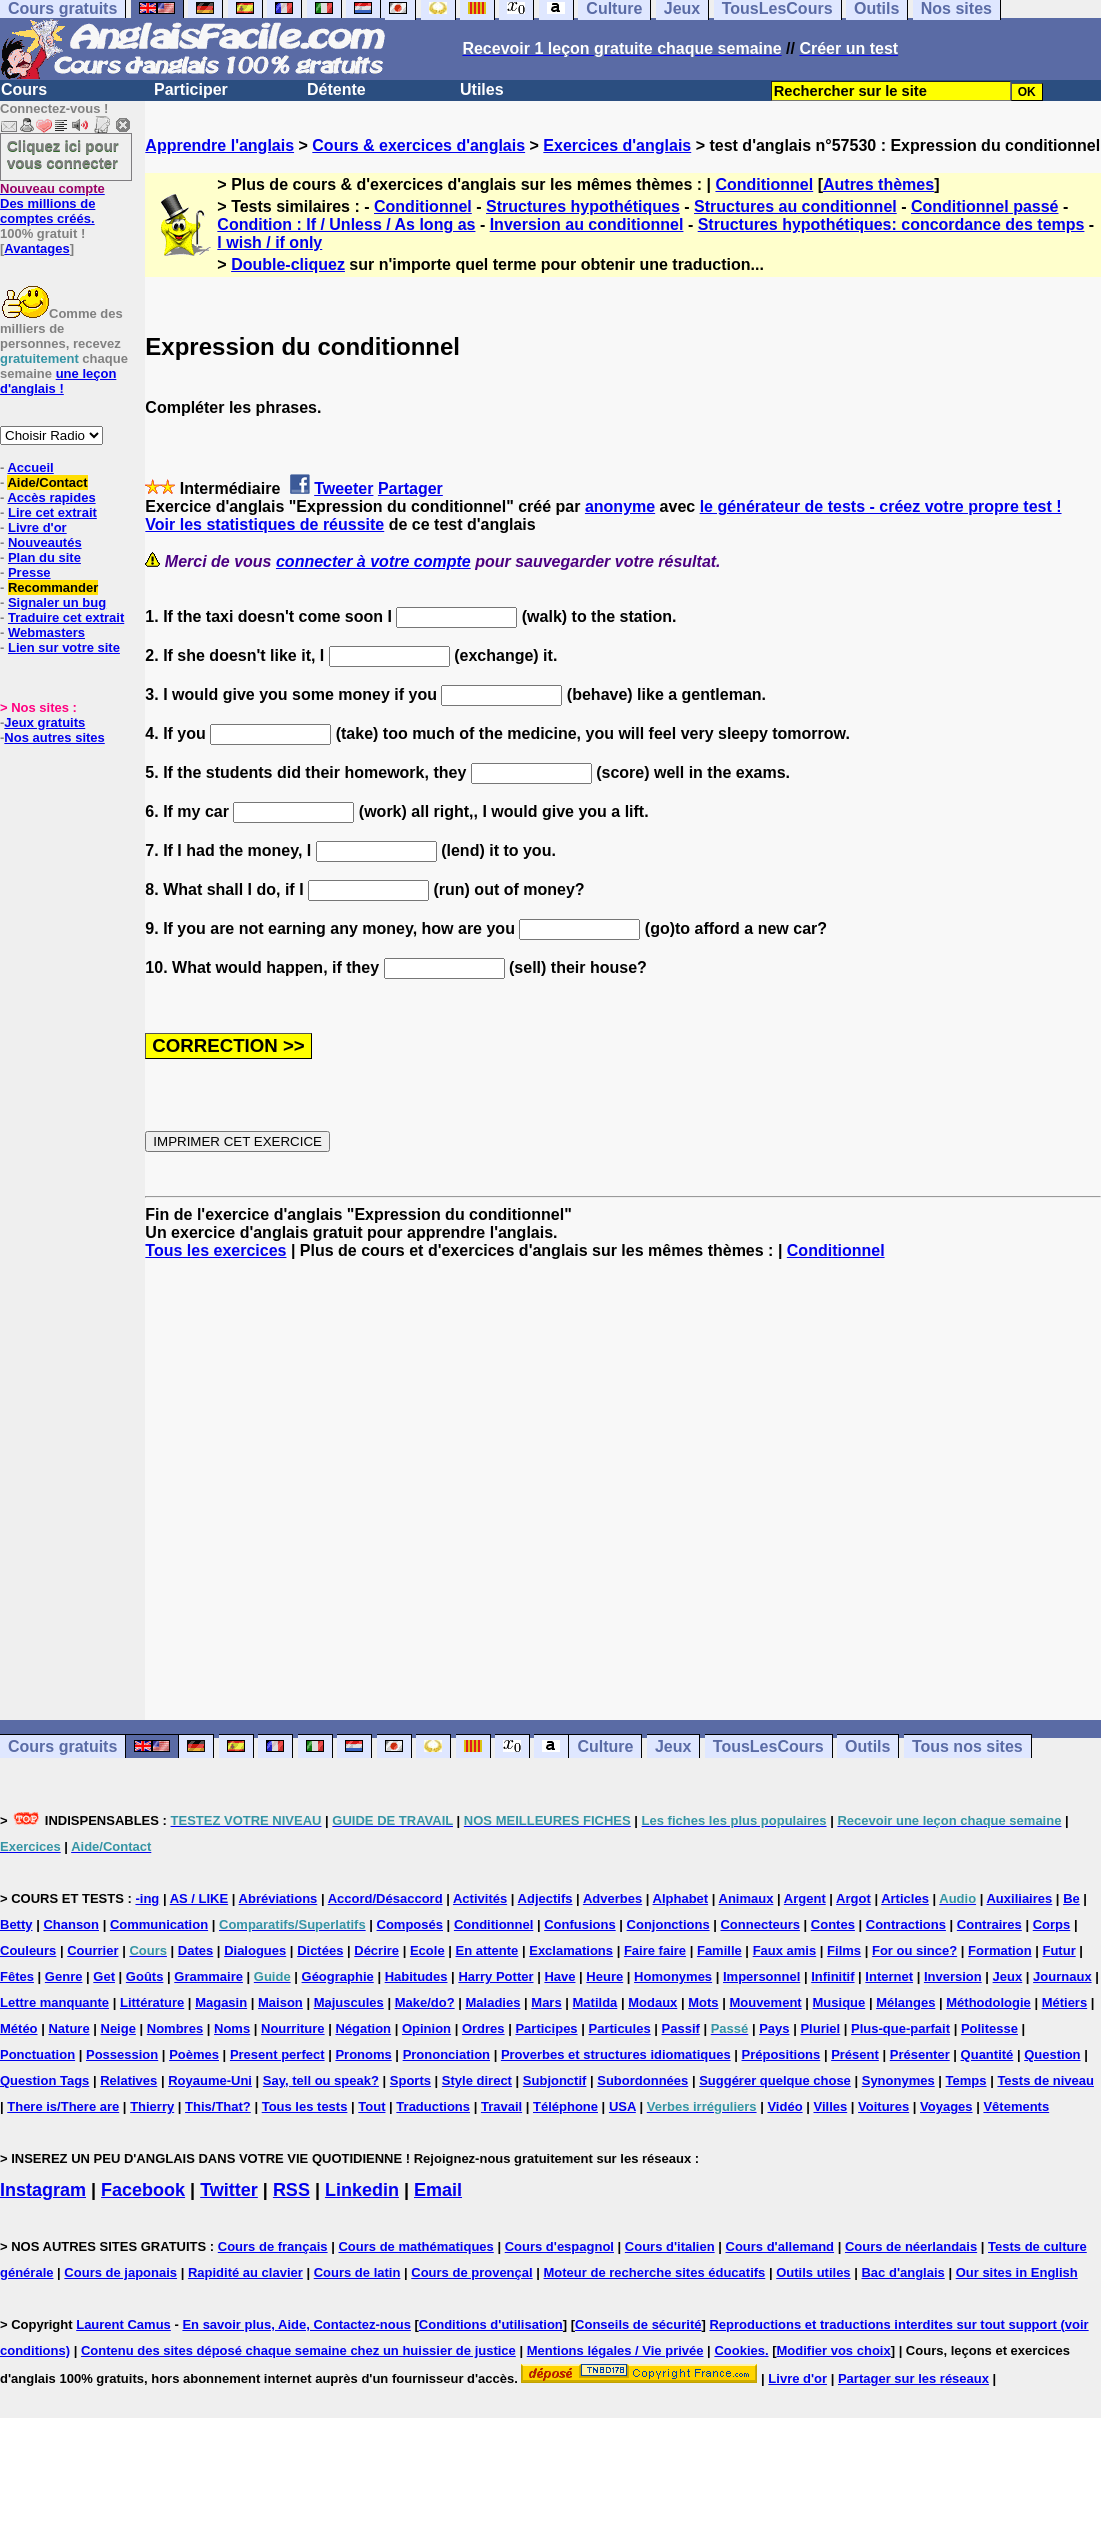 The image size is (1101, 2522). I want to click on Recommander, so click(53, 587).